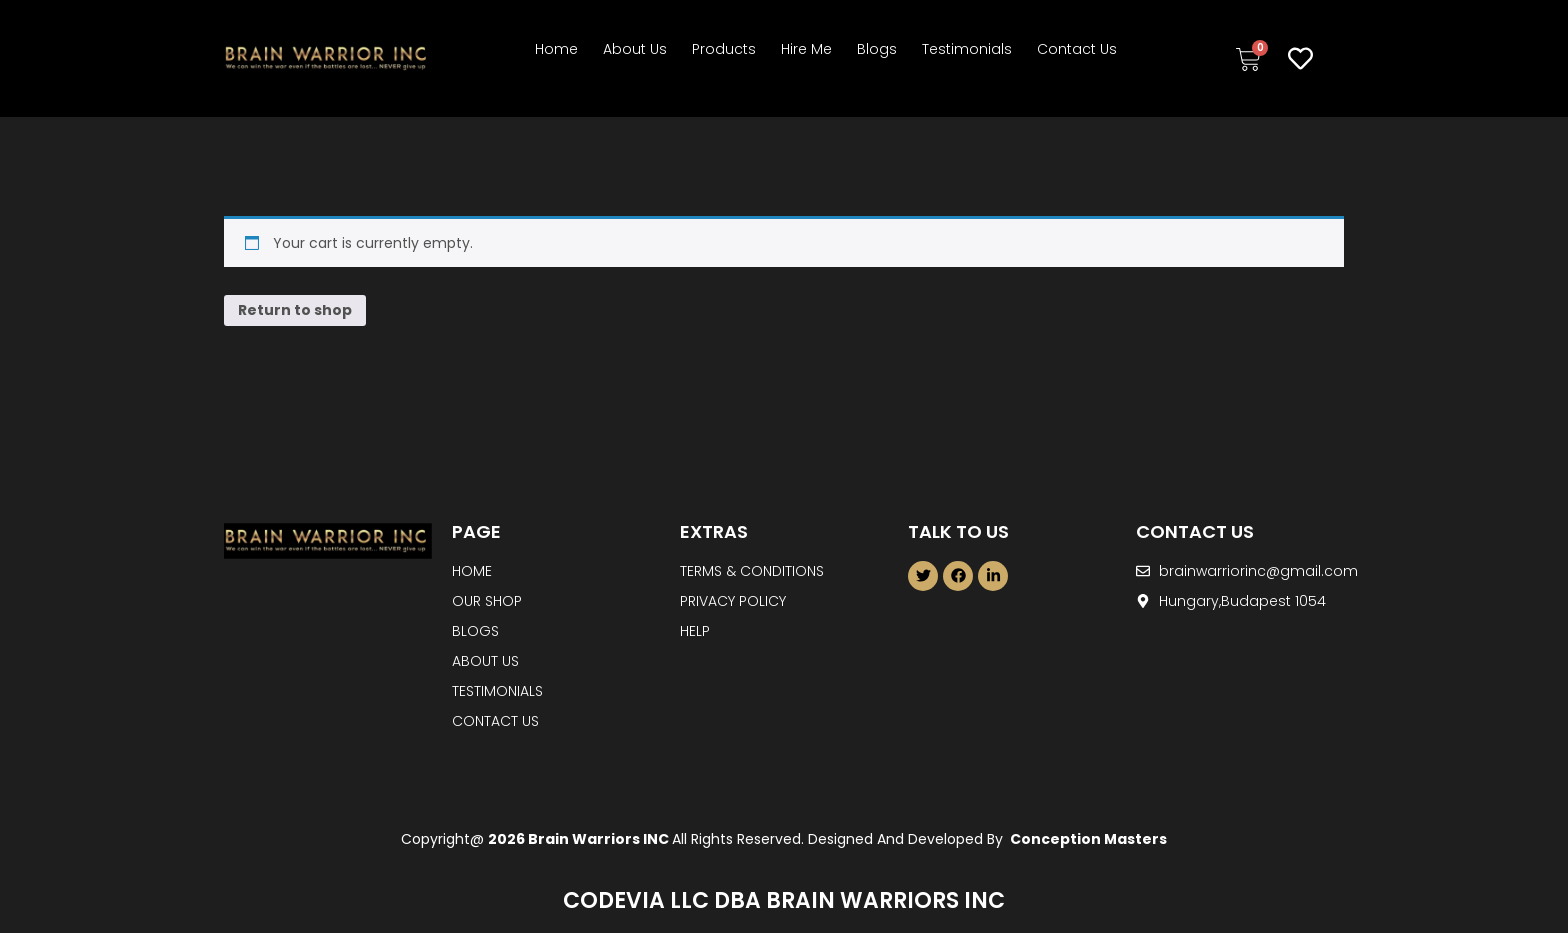  Describe the element at coordinates (295, 310) in the screenshot. I see `Return to shop` at that location.